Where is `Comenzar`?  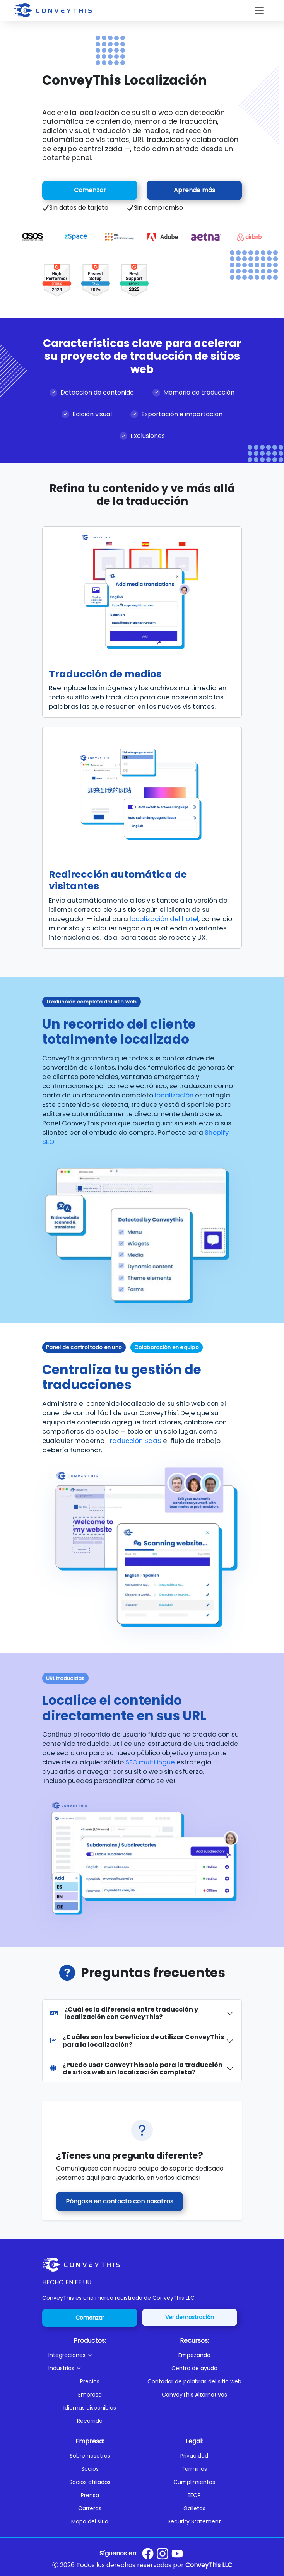 Comenzar is located at coordinates (90, 190).